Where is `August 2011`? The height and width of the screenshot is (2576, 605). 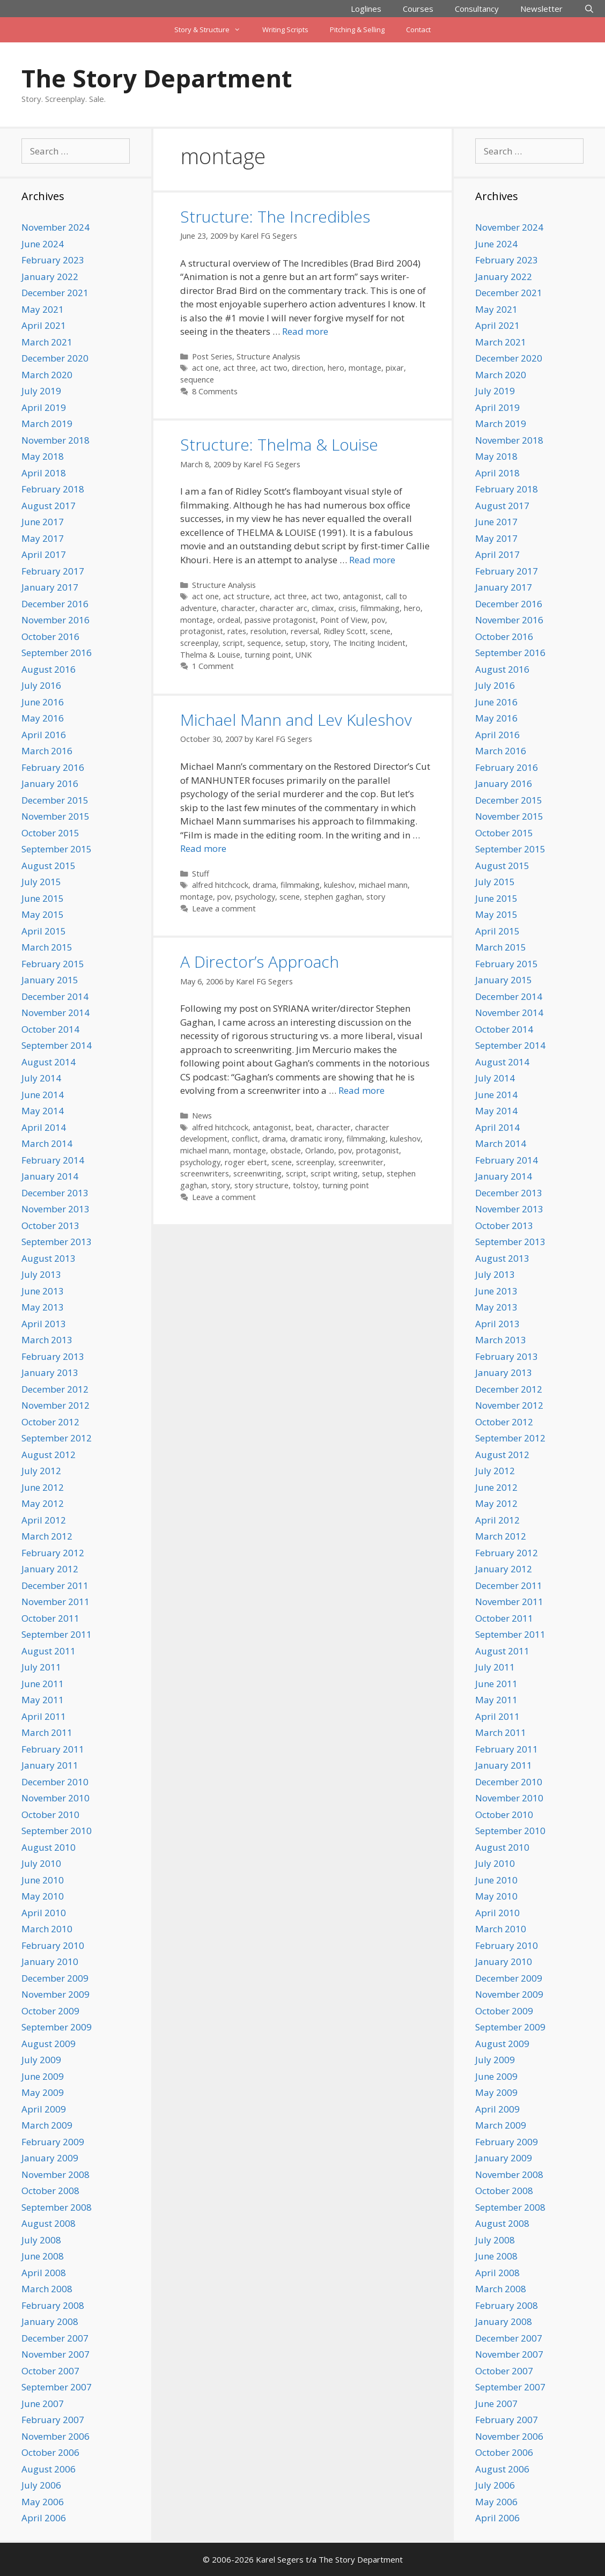 August 2011 is located at coordinates (48, 1651).